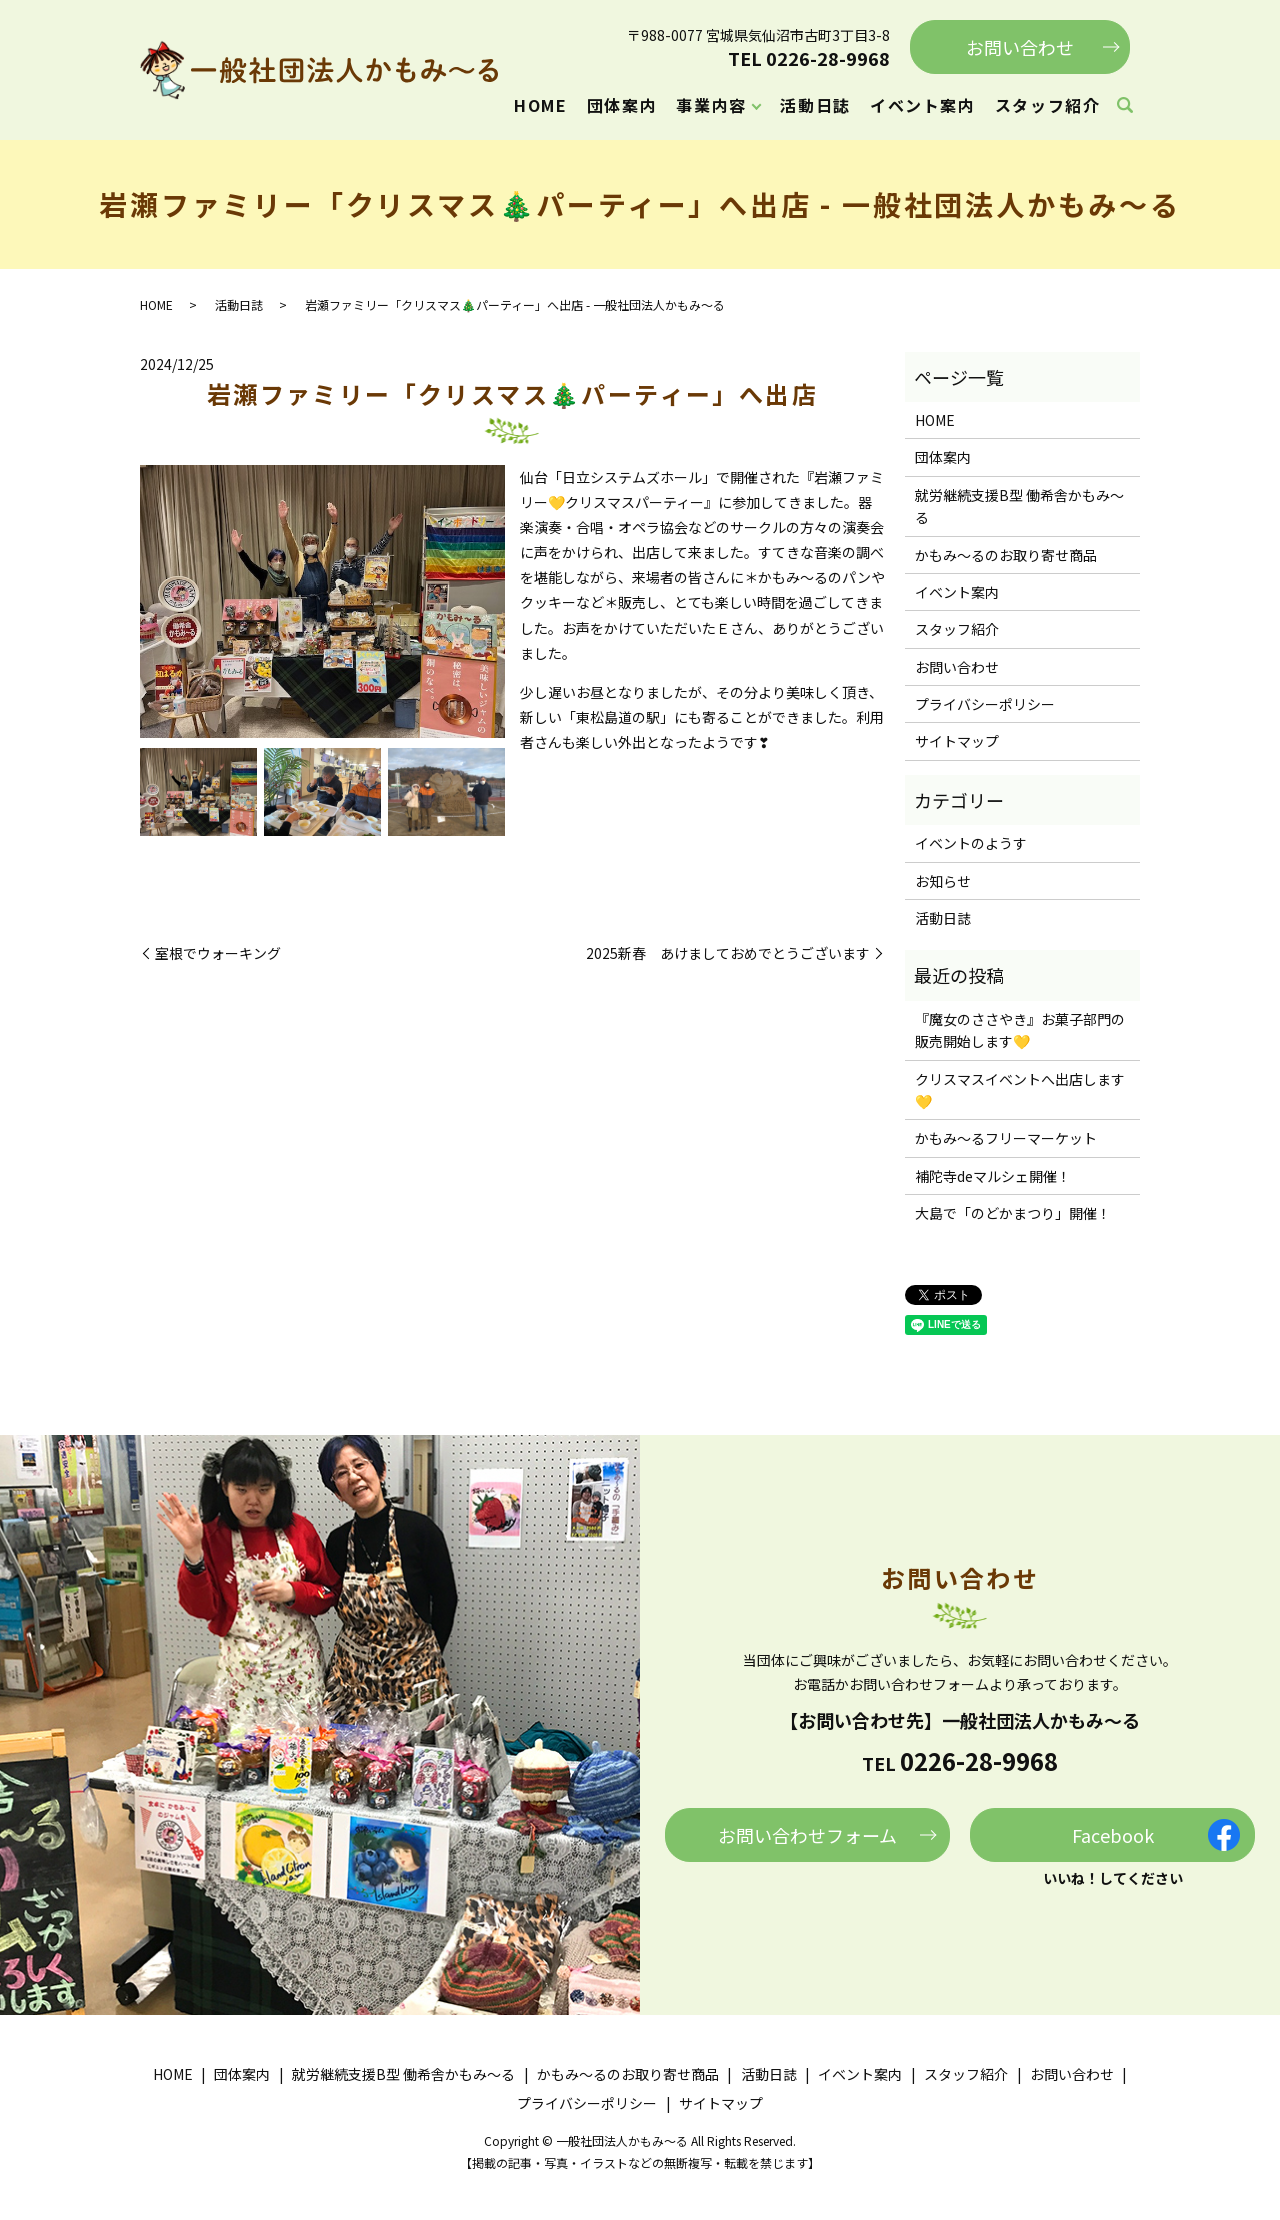 Image resolution: width=1280 pixels, height=2220 pixels. What do you see at coordinates (993, 1176) in the screenshot?
I see `補陀寺deマルシェ開催！` at bounding box center [993, 1176].